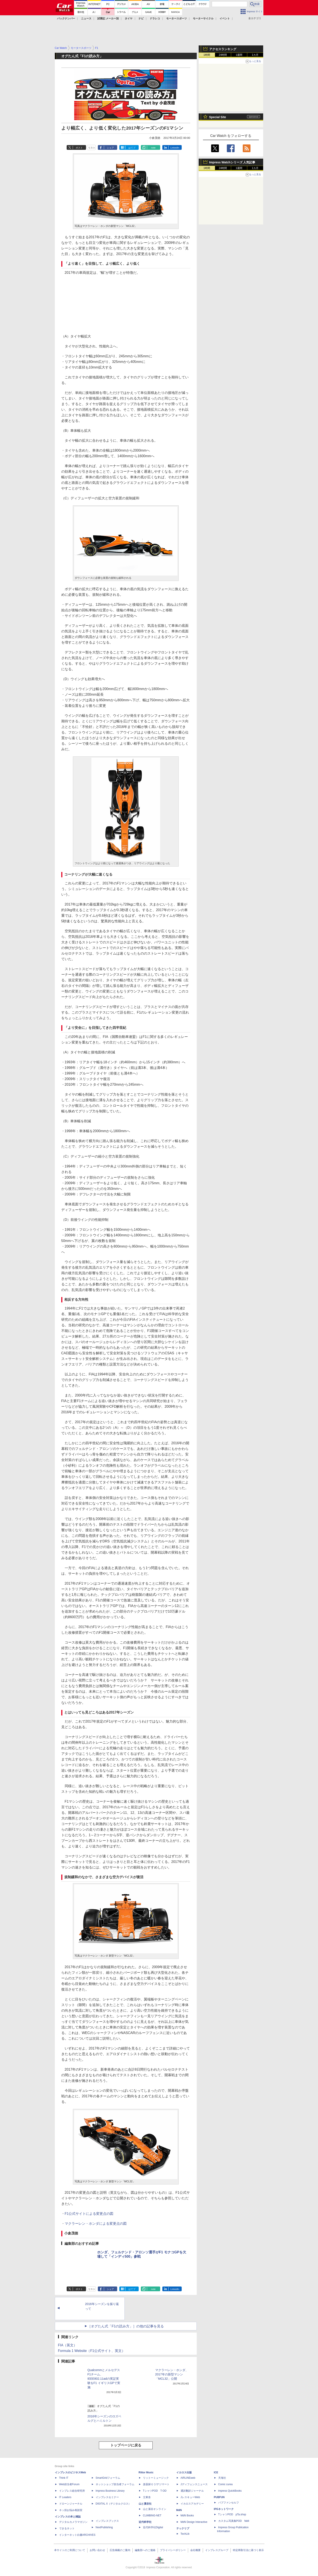 This screenshot has width=318, height=2576. I want to click on 広告掲載のご案内, so click(120, 2550).